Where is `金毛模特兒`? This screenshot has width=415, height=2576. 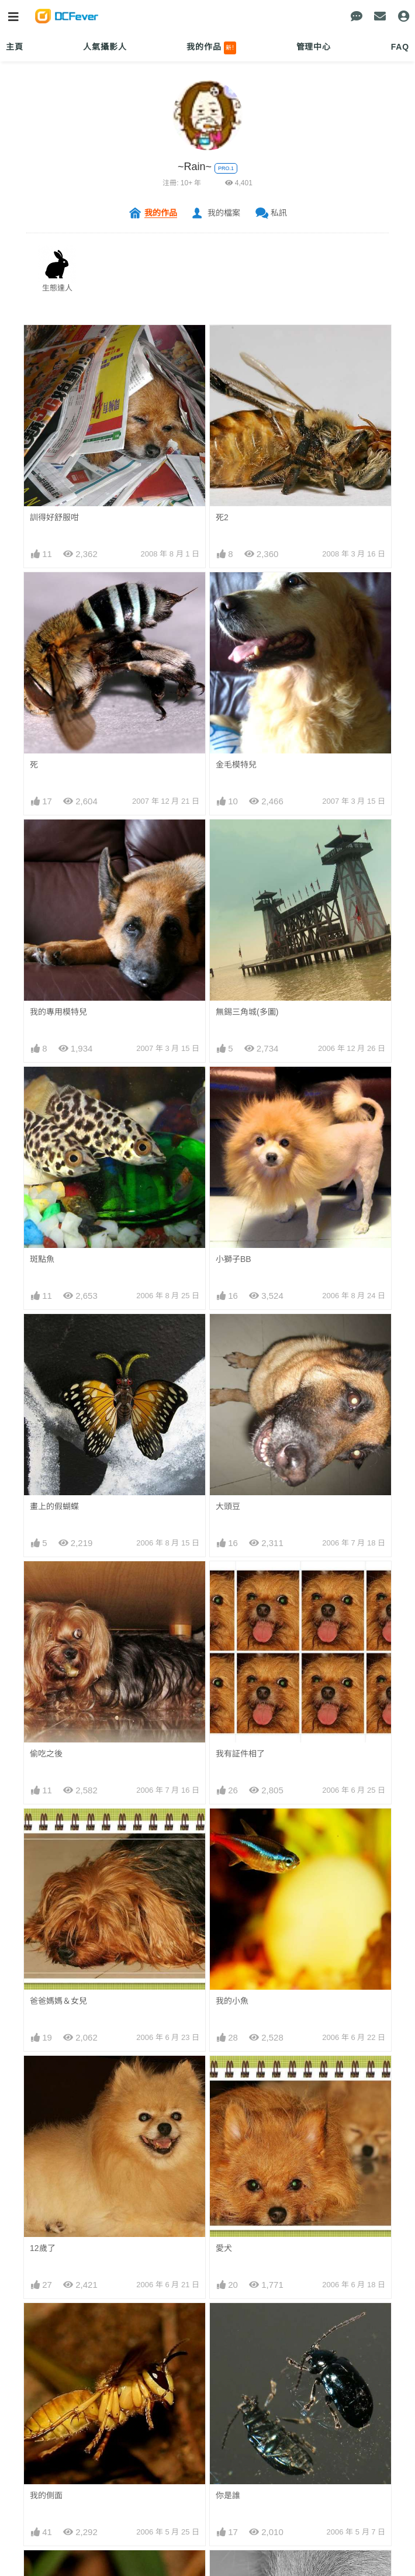 金毛模特兒 is located at coordinates (236, 764).